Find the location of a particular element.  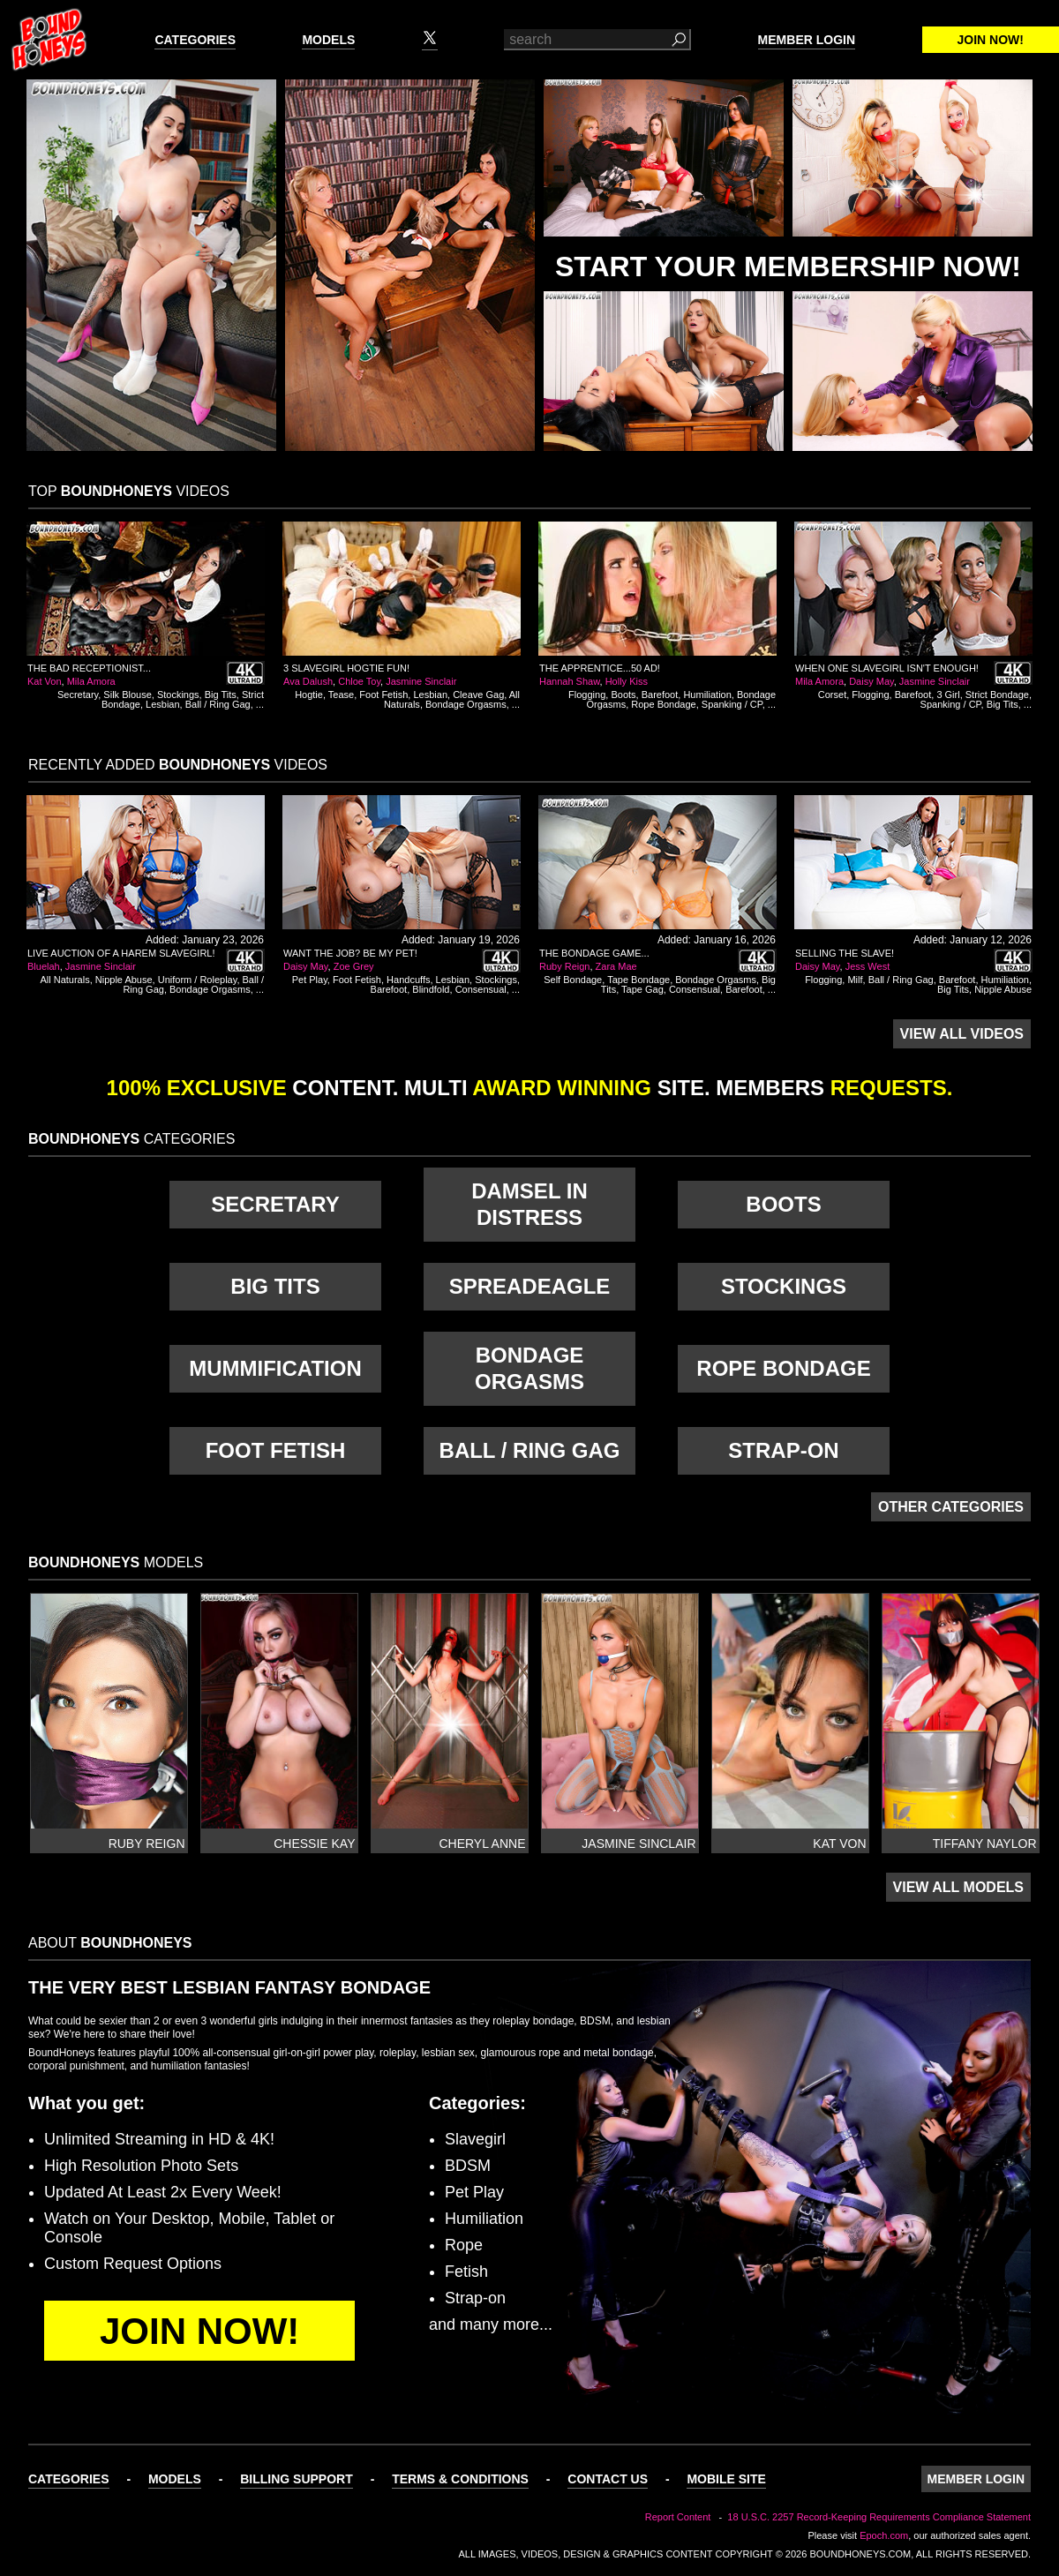

Terms & Conditions is located at coordinates (460, 2479).